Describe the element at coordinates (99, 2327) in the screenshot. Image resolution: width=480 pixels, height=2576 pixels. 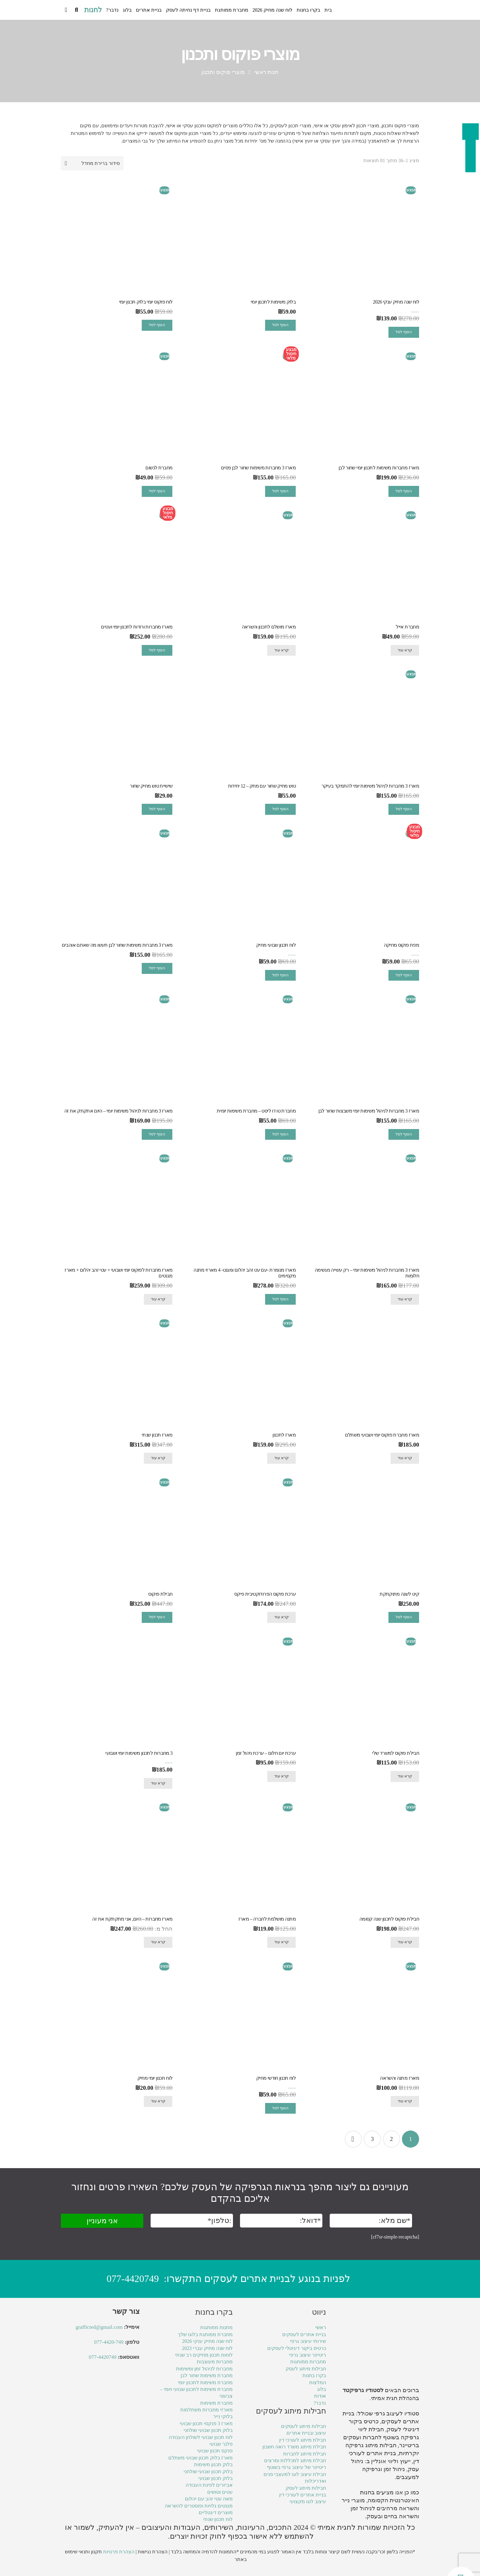
I see `grafficted@gmail.com` at that location.